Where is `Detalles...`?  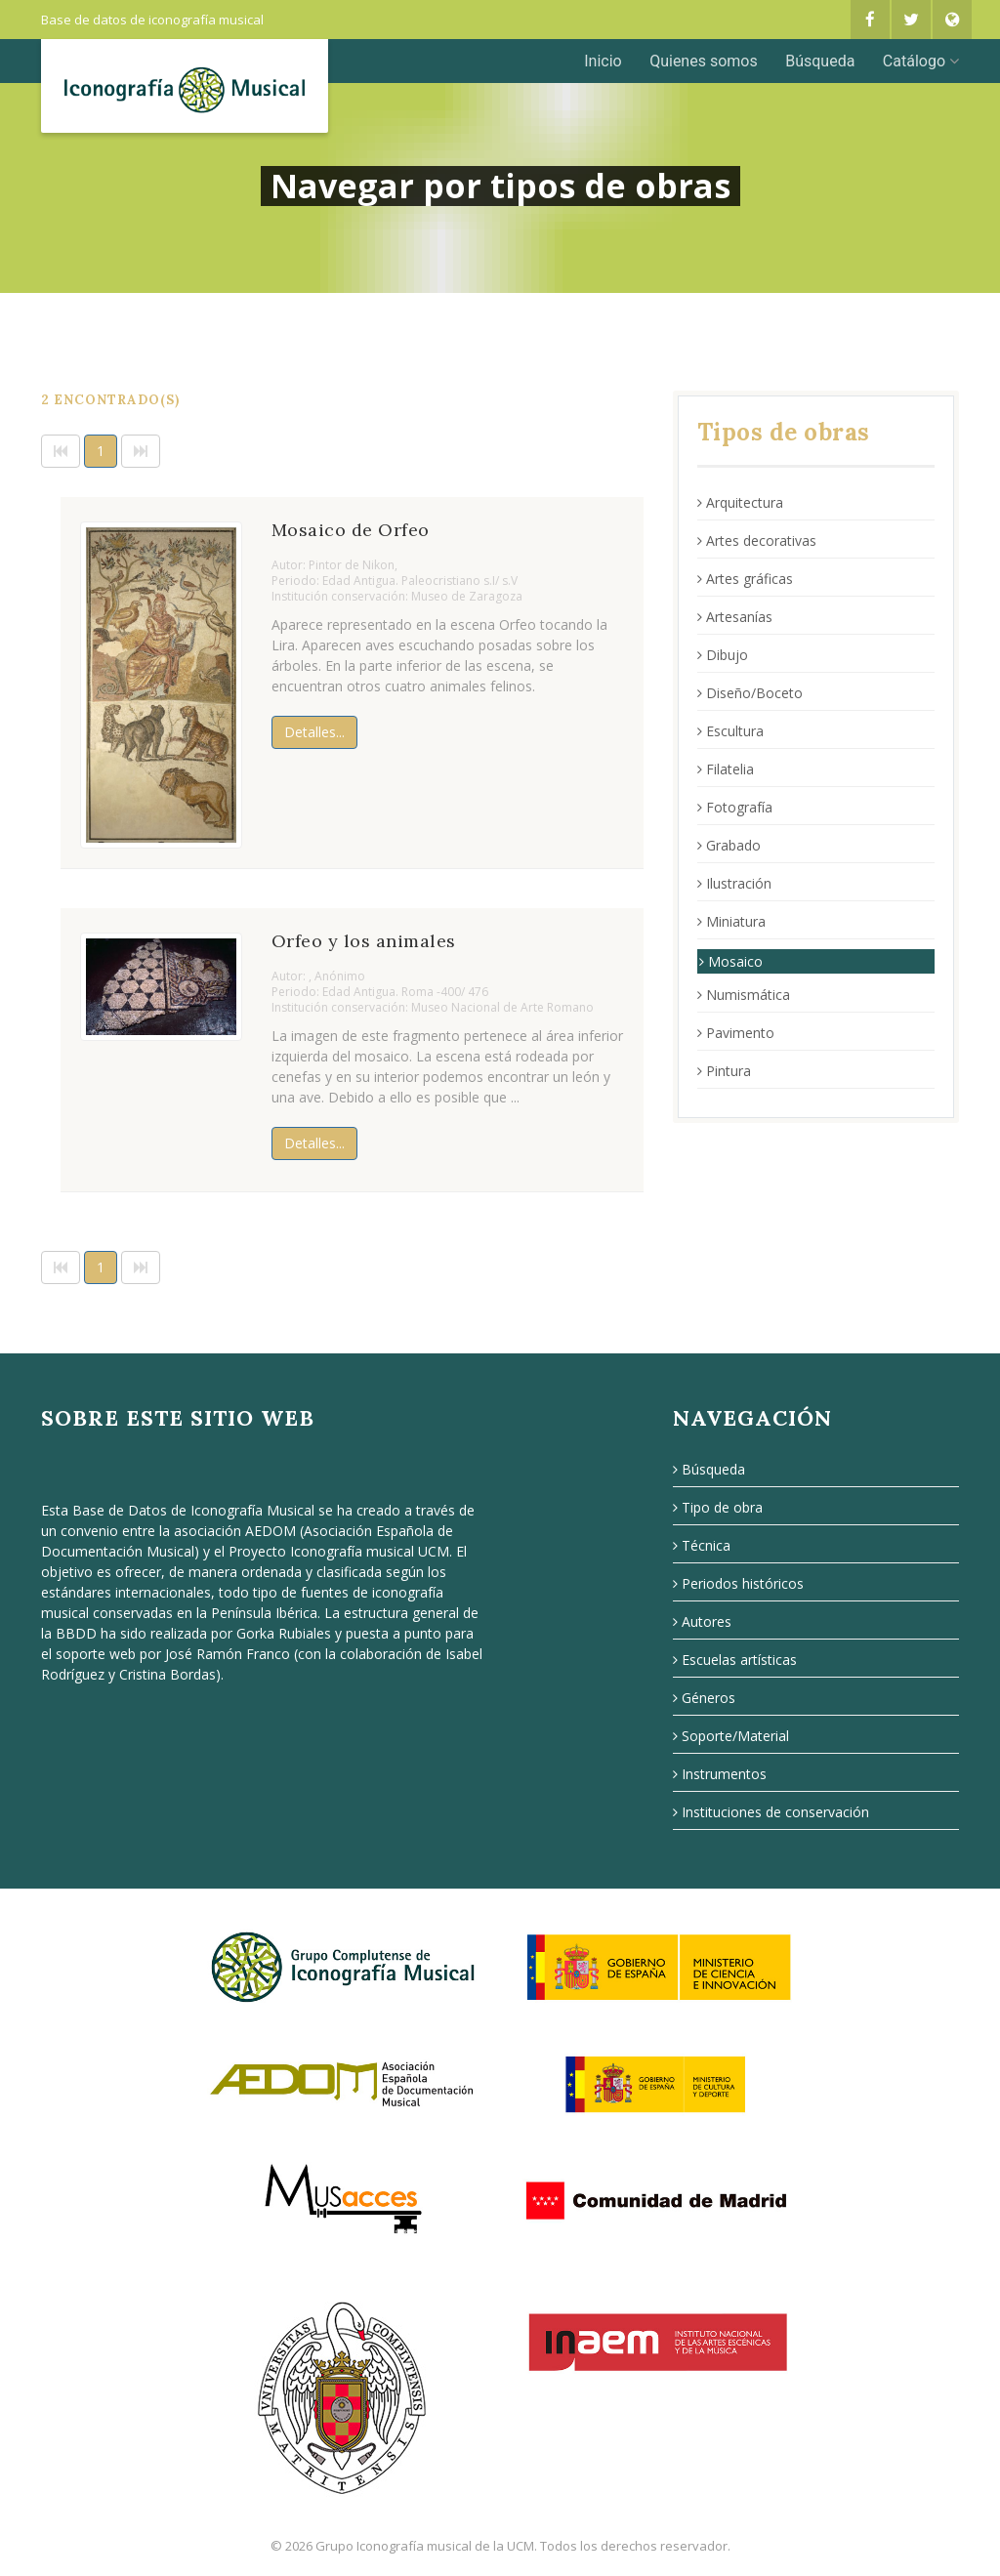
Detalles... is located at coordinates (314, 732).